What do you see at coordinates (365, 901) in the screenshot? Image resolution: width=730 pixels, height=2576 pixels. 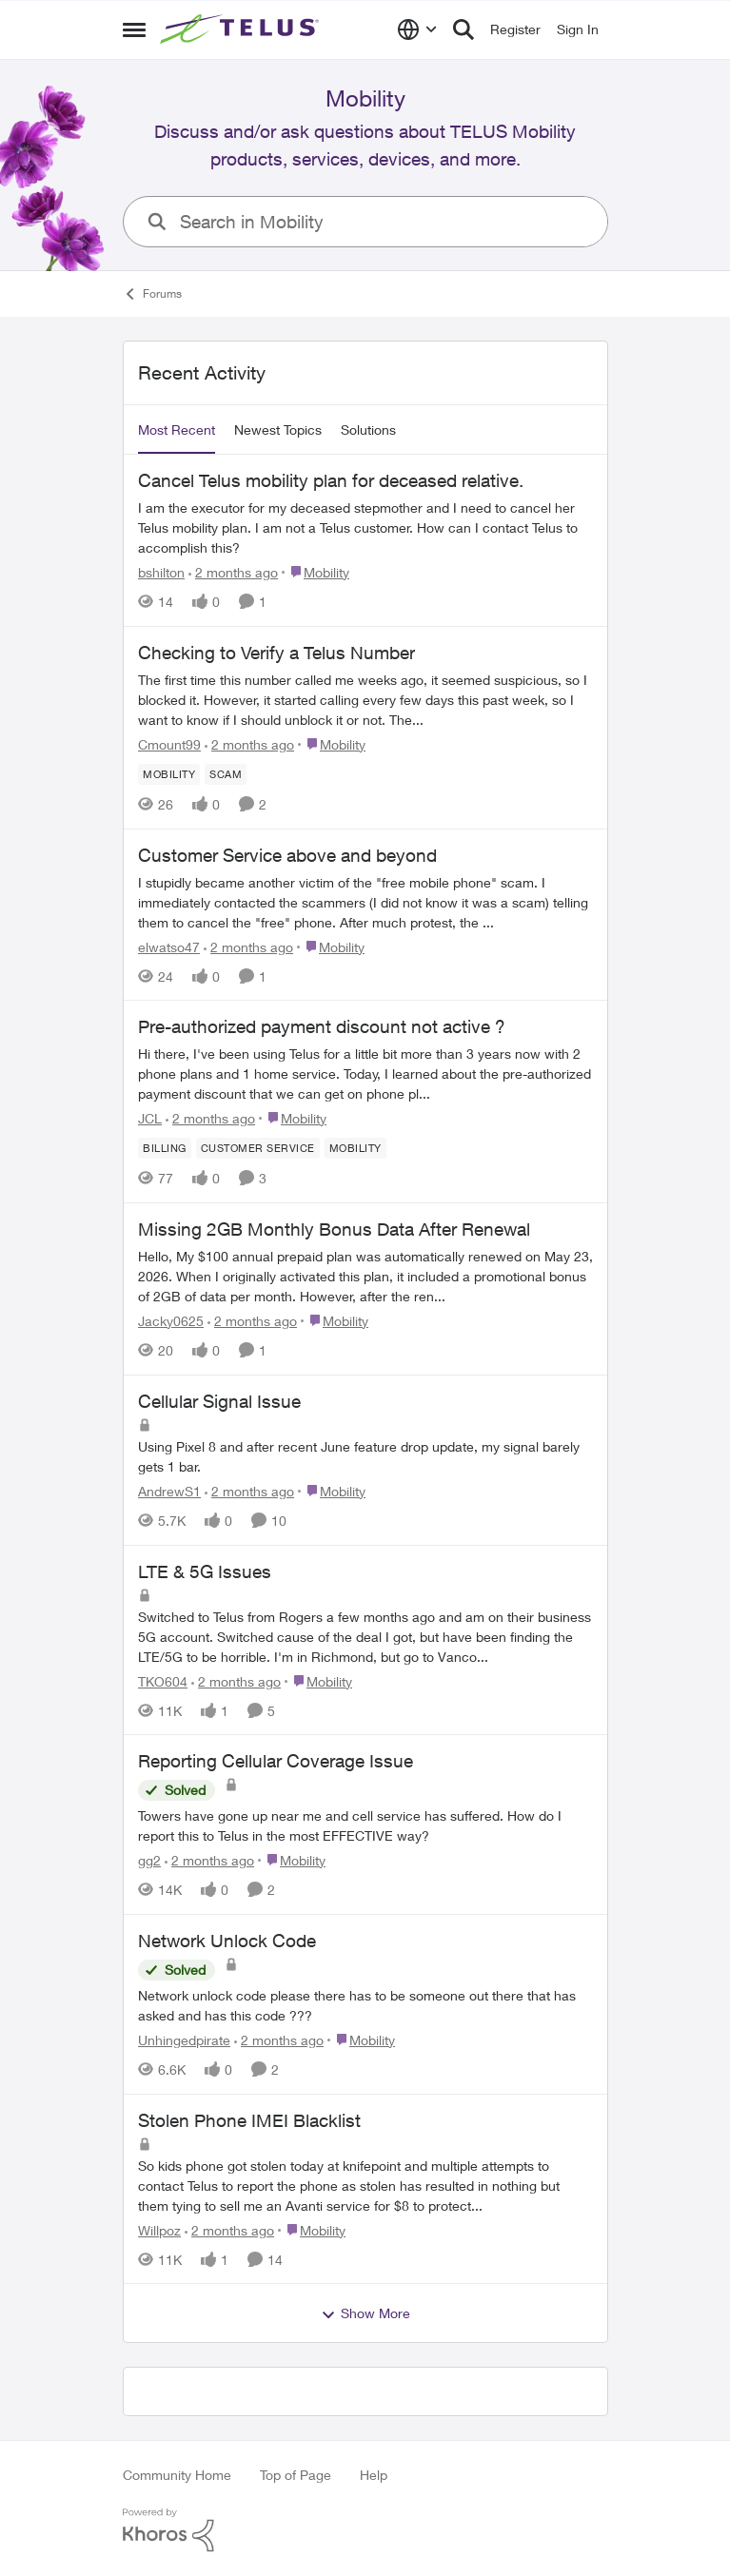 I see `[I stupidly became another victim of the "free mobile phone" scam. I immediately contacted the scammers (I did not know]` at bounding box center [365, 901].